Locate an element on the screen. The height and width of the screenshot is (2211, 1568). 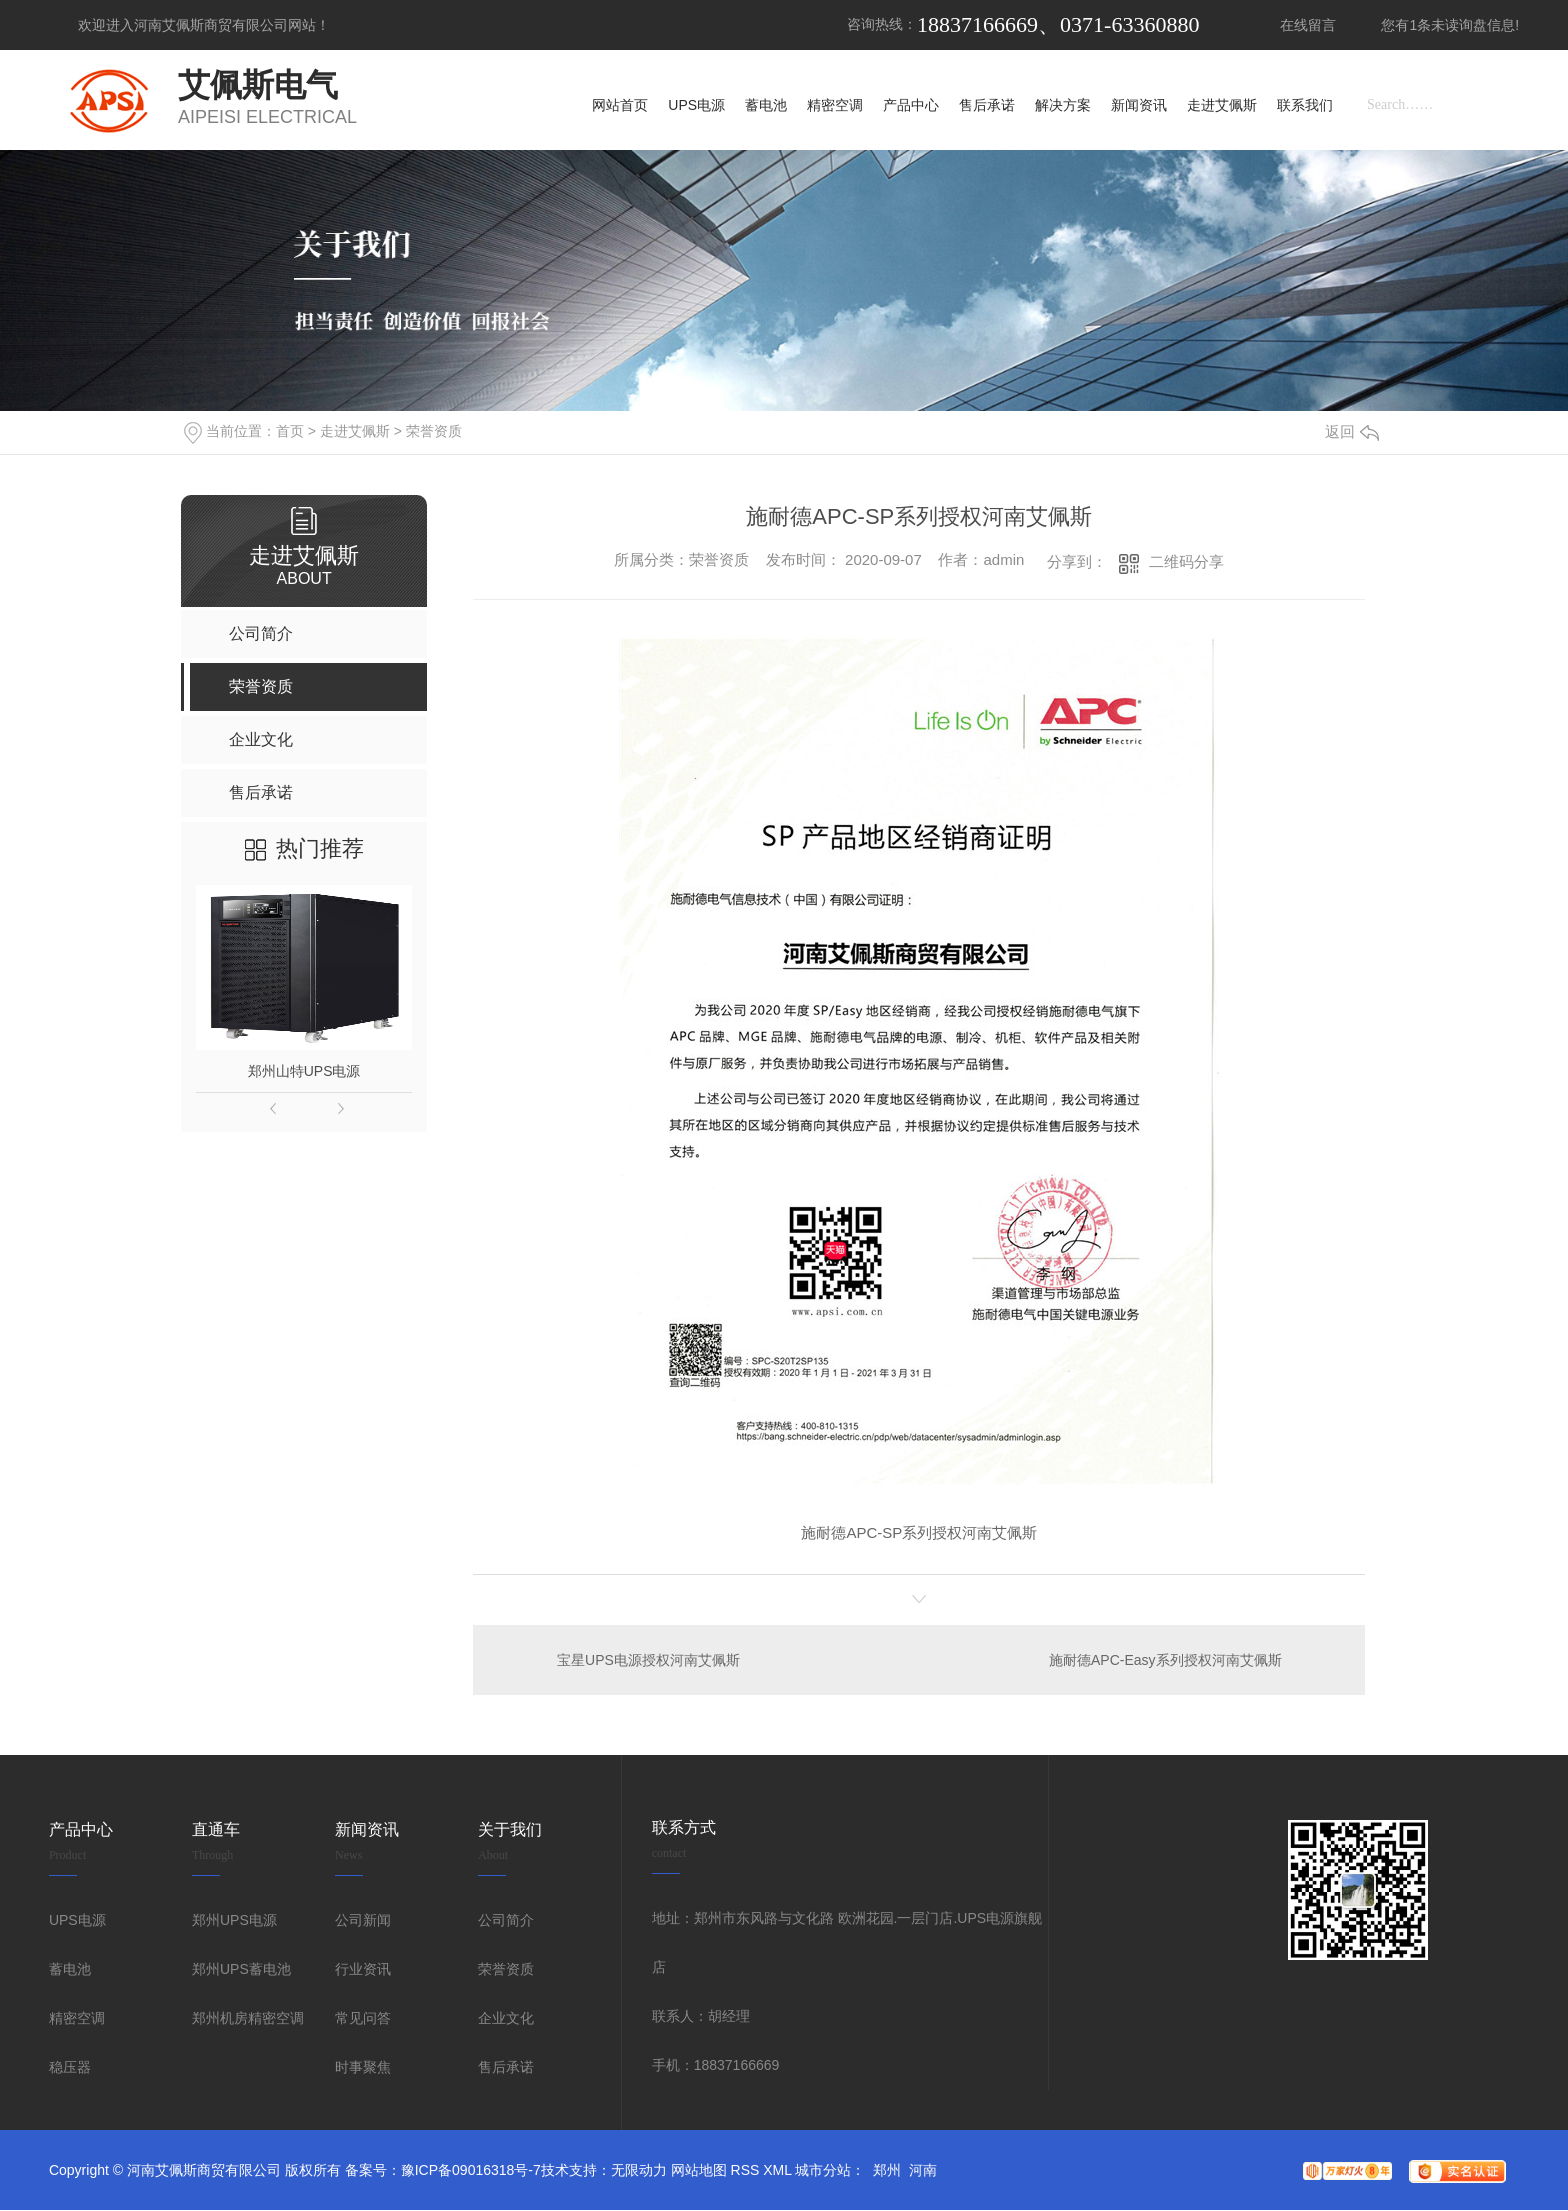
二维码分享 is located at coordinates (1186, 561).